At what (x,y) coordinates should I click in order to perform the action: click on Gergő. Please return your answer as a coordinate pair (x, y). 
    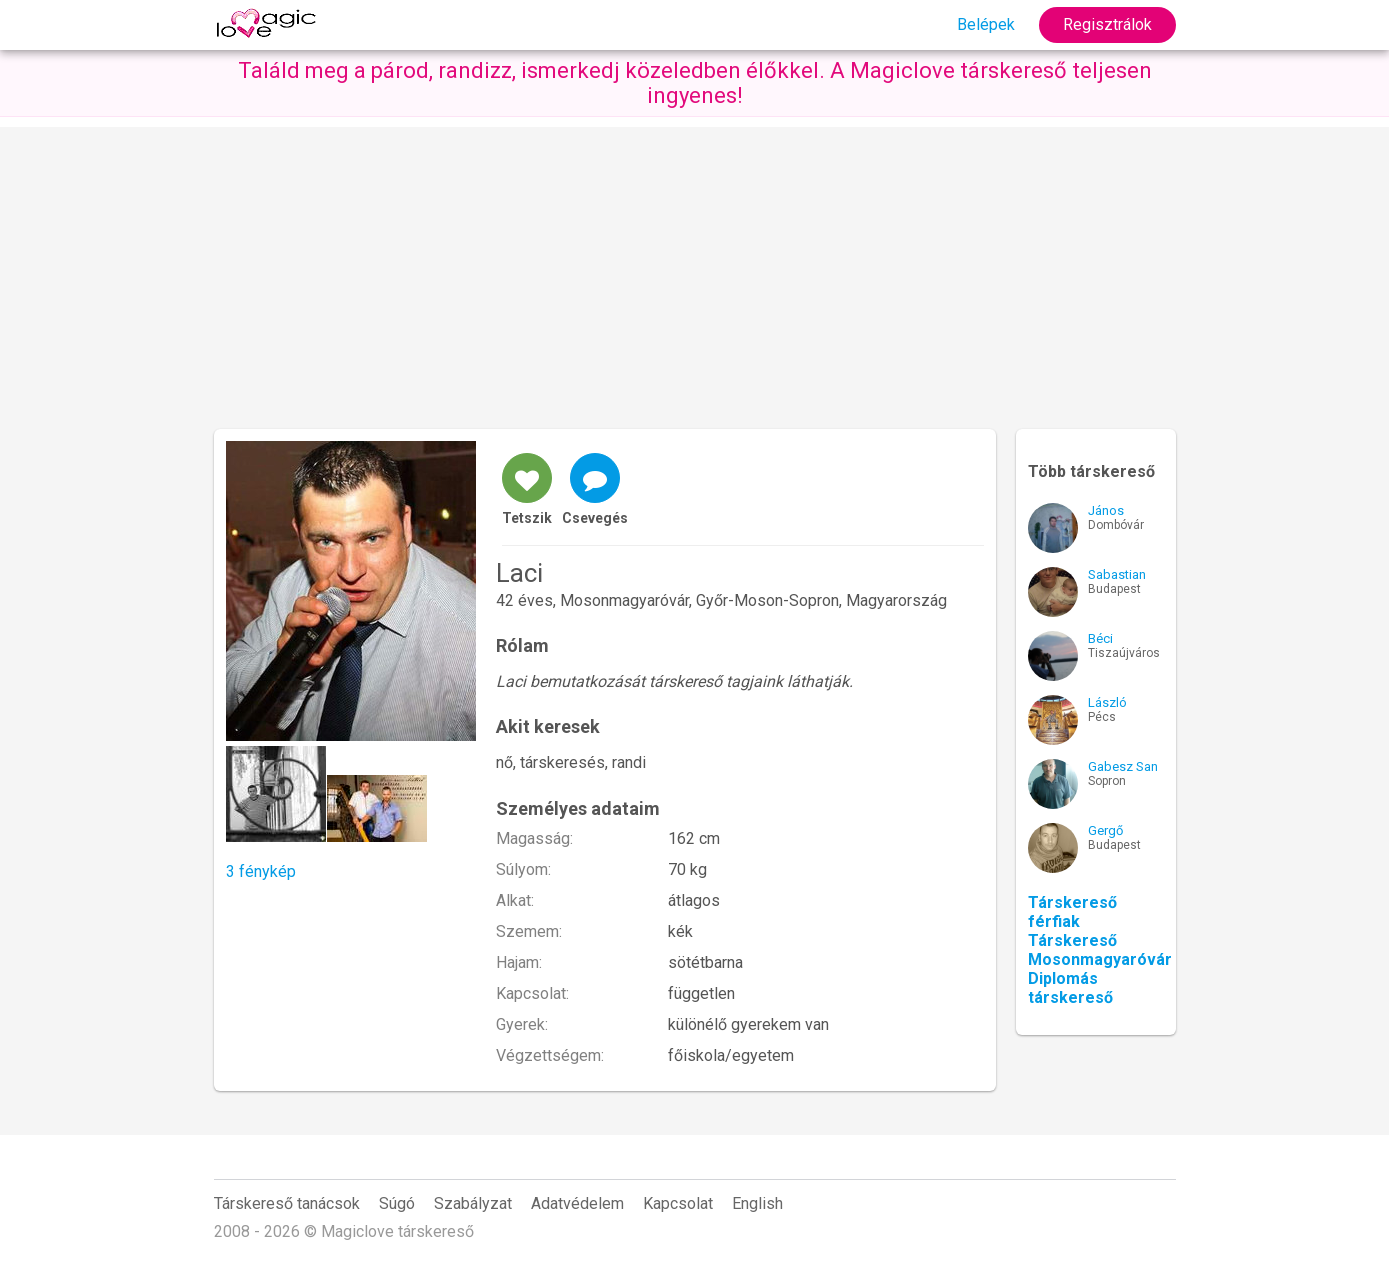
    Looking at the image, I should click on (1105, 830).